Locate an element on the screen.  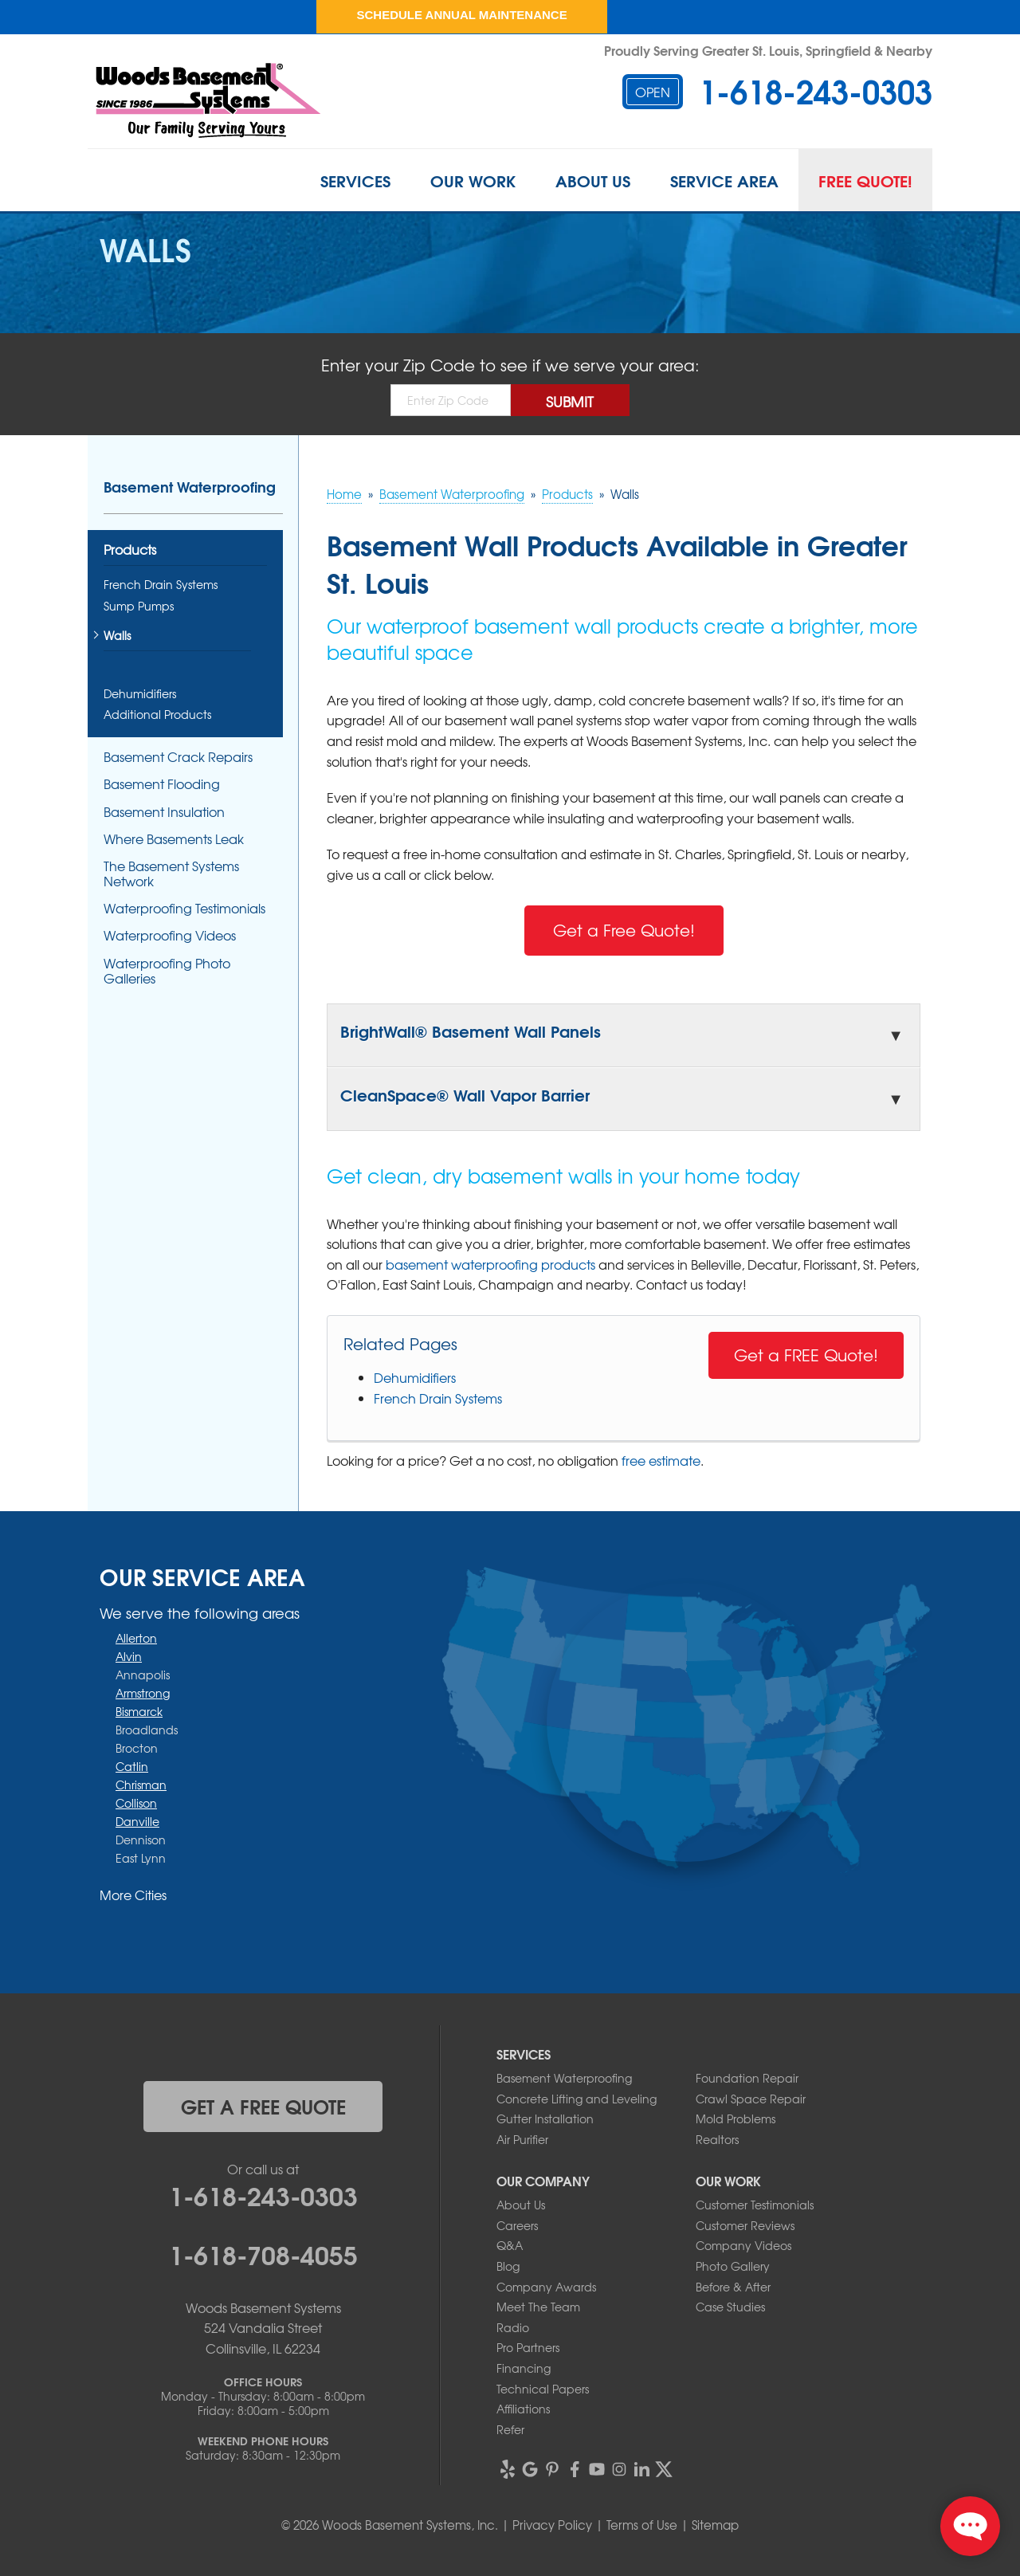
Where Basements Leak is located at coordinates (174, 838).